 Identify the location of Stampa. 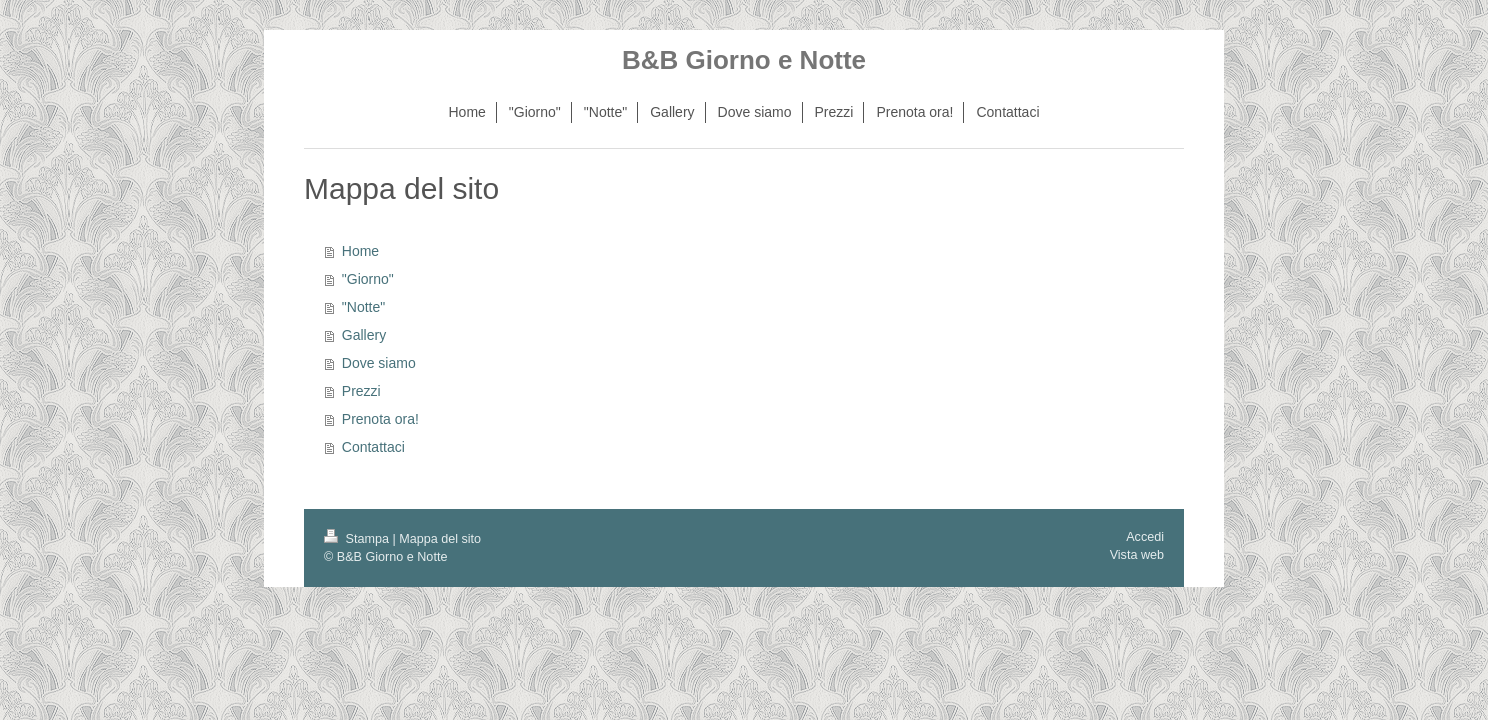
(358, 539).